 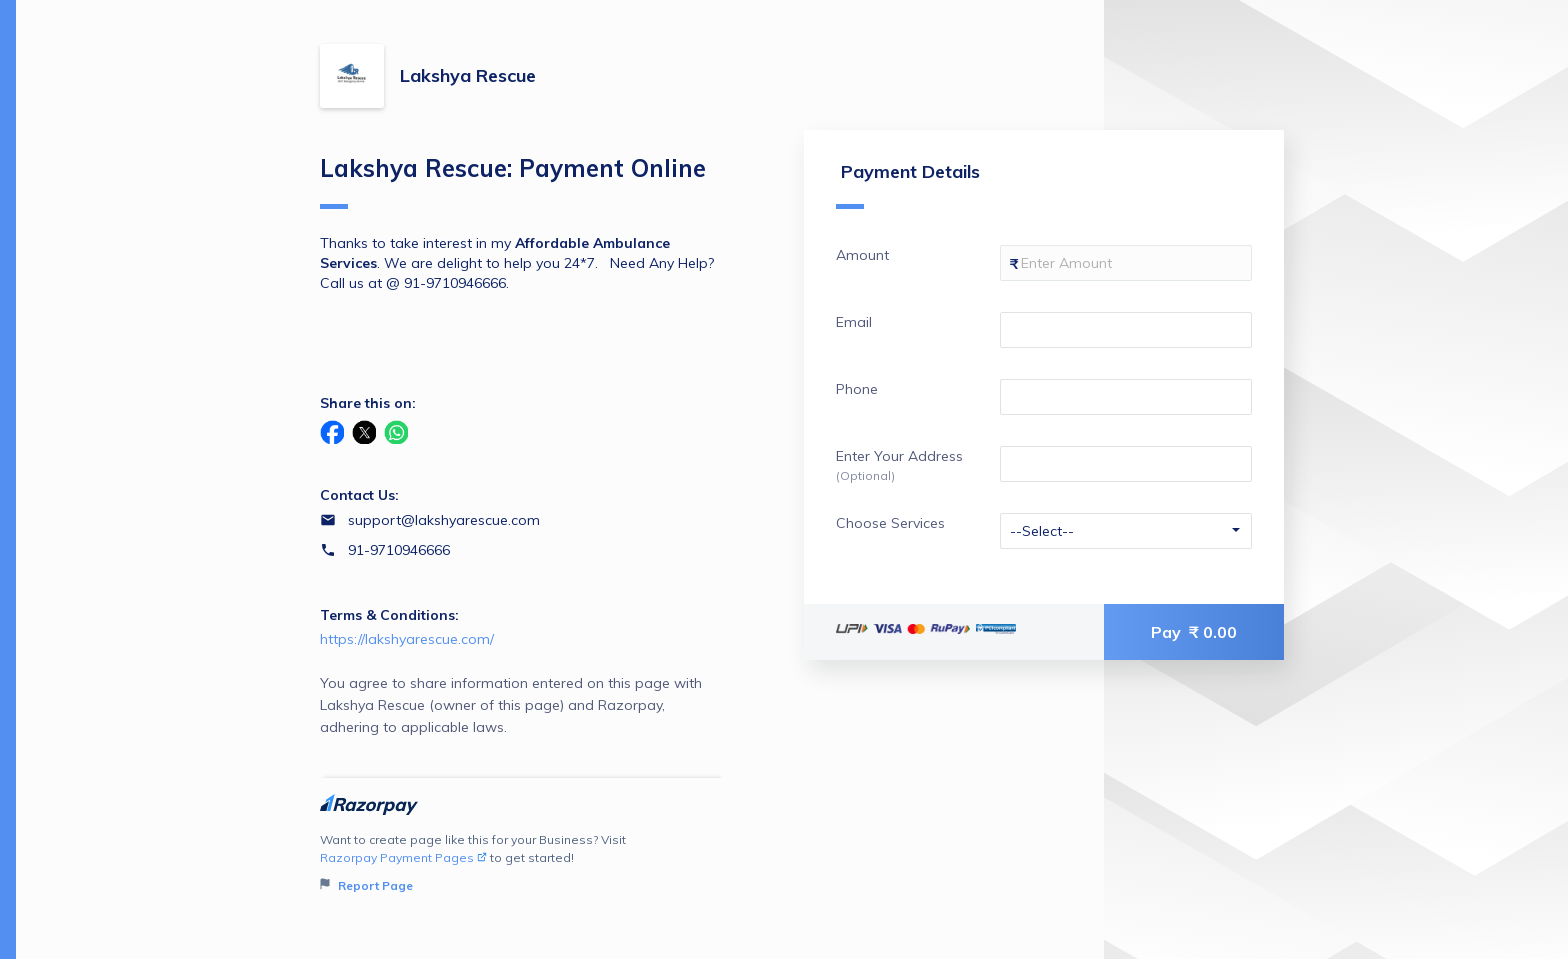 I want to click on Lakshya Rescue: Payment Online, so click(x=513, y=181).